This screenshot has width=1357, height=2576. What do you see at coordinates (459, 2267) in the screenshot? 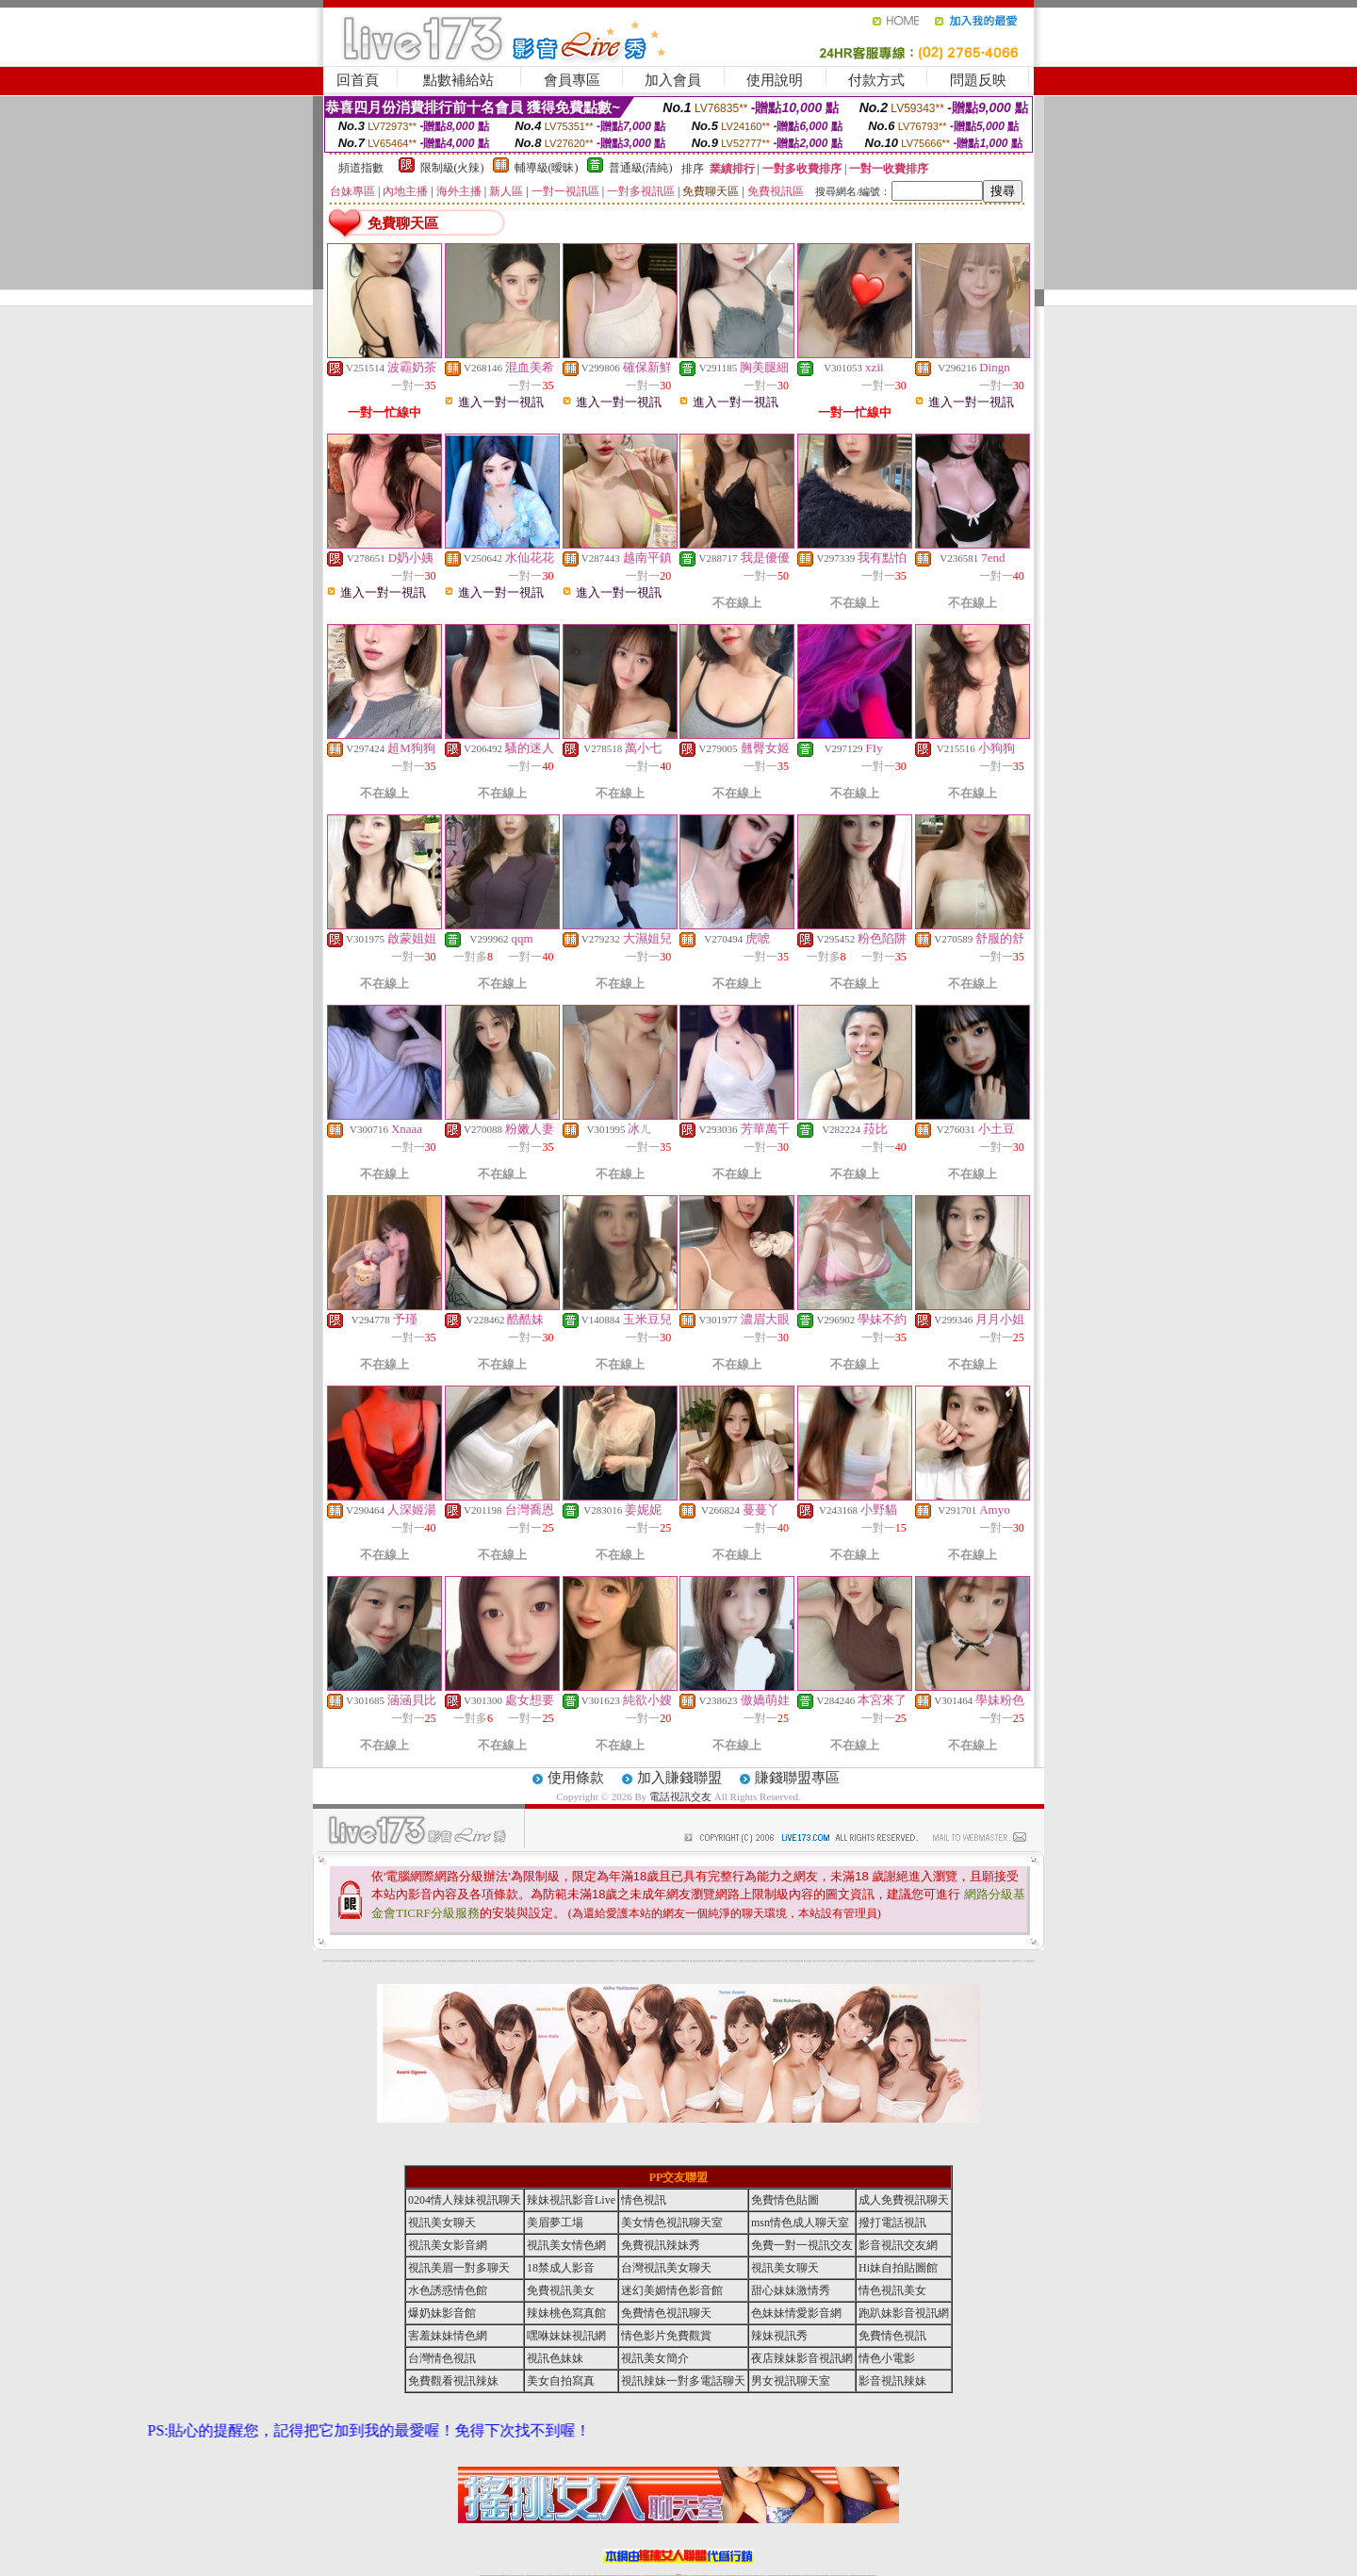
I see `視訊美眉一對多聊天` at bounding box center [459, 2267].